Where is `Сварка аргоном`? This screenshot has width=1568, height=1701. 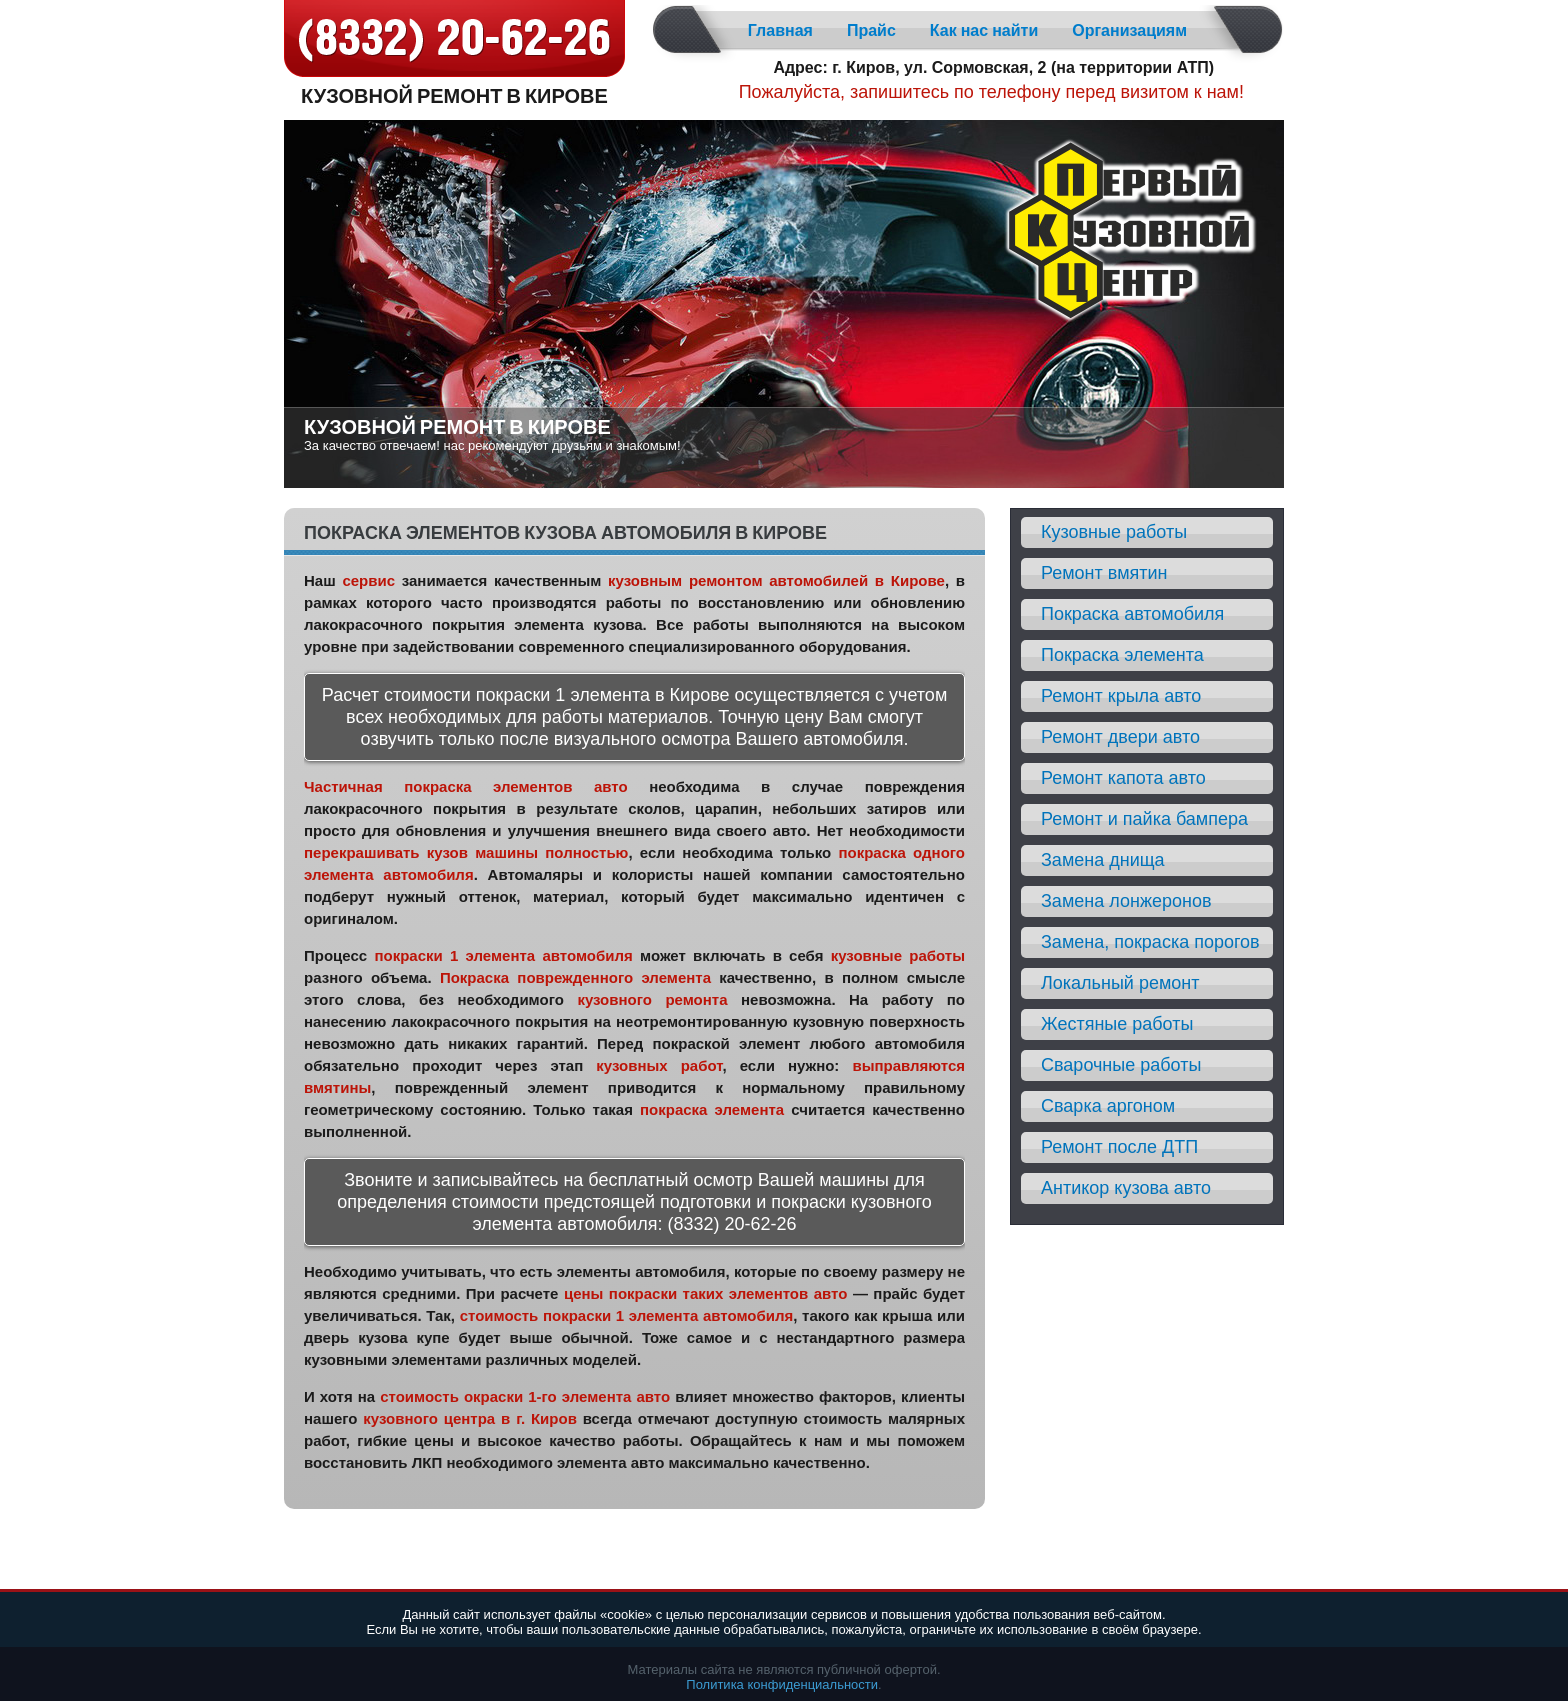 Сварка аргоном is located at coordinates (1108, 1106).